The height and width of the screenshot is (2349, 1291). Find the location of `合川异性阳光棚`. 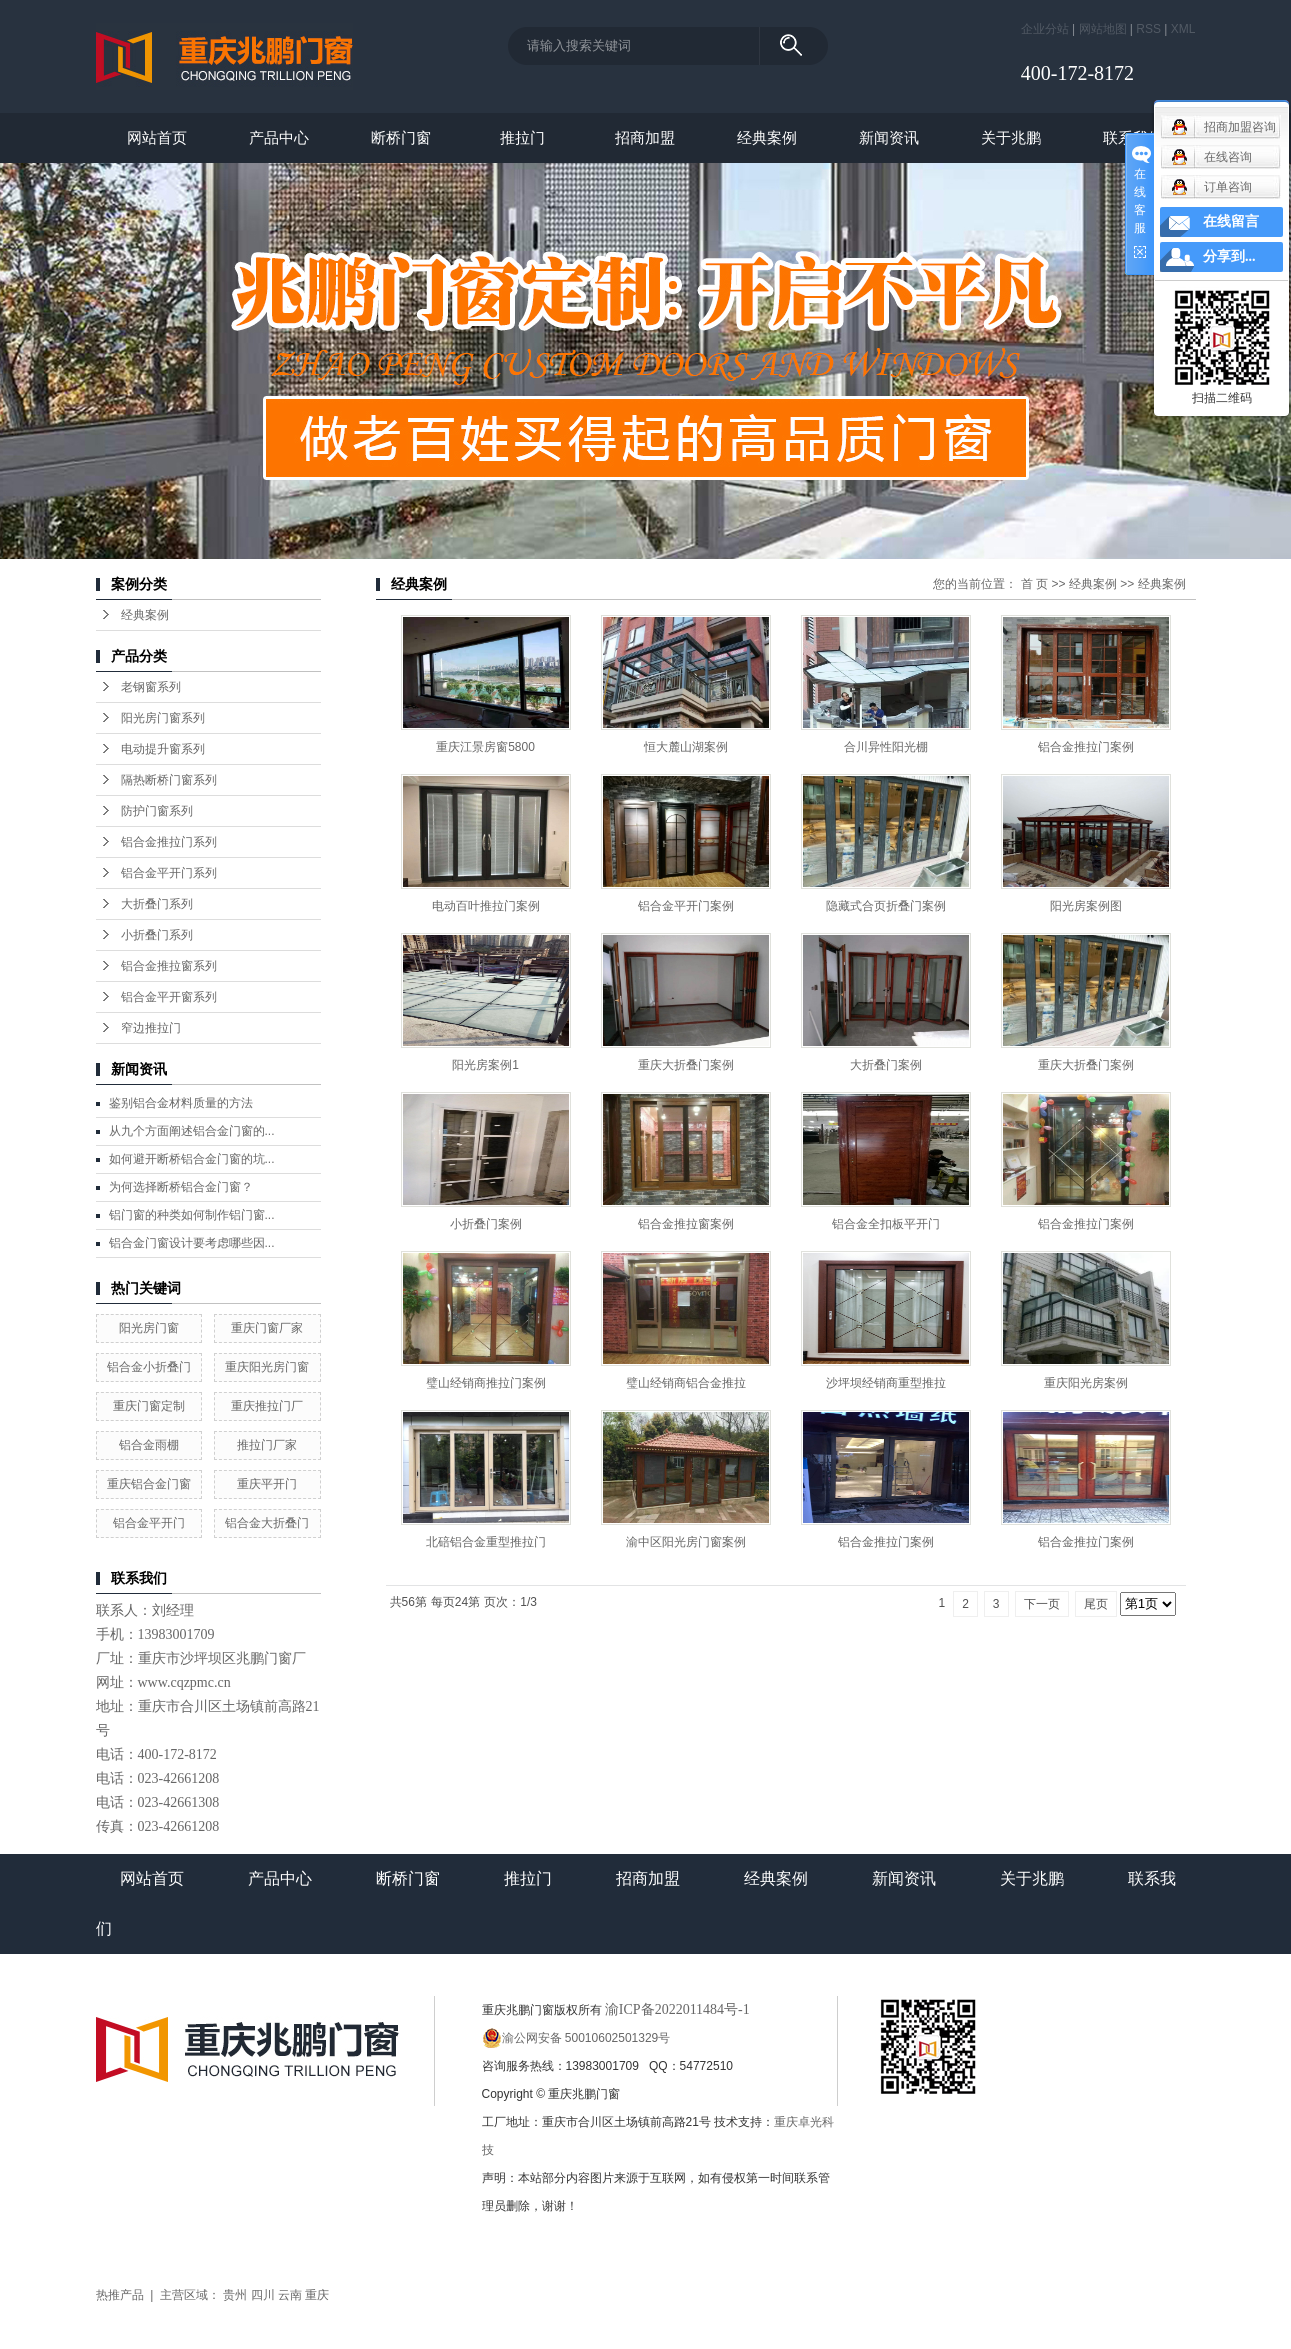

合川异性阳光棚 is located at coordinates (886, 747).